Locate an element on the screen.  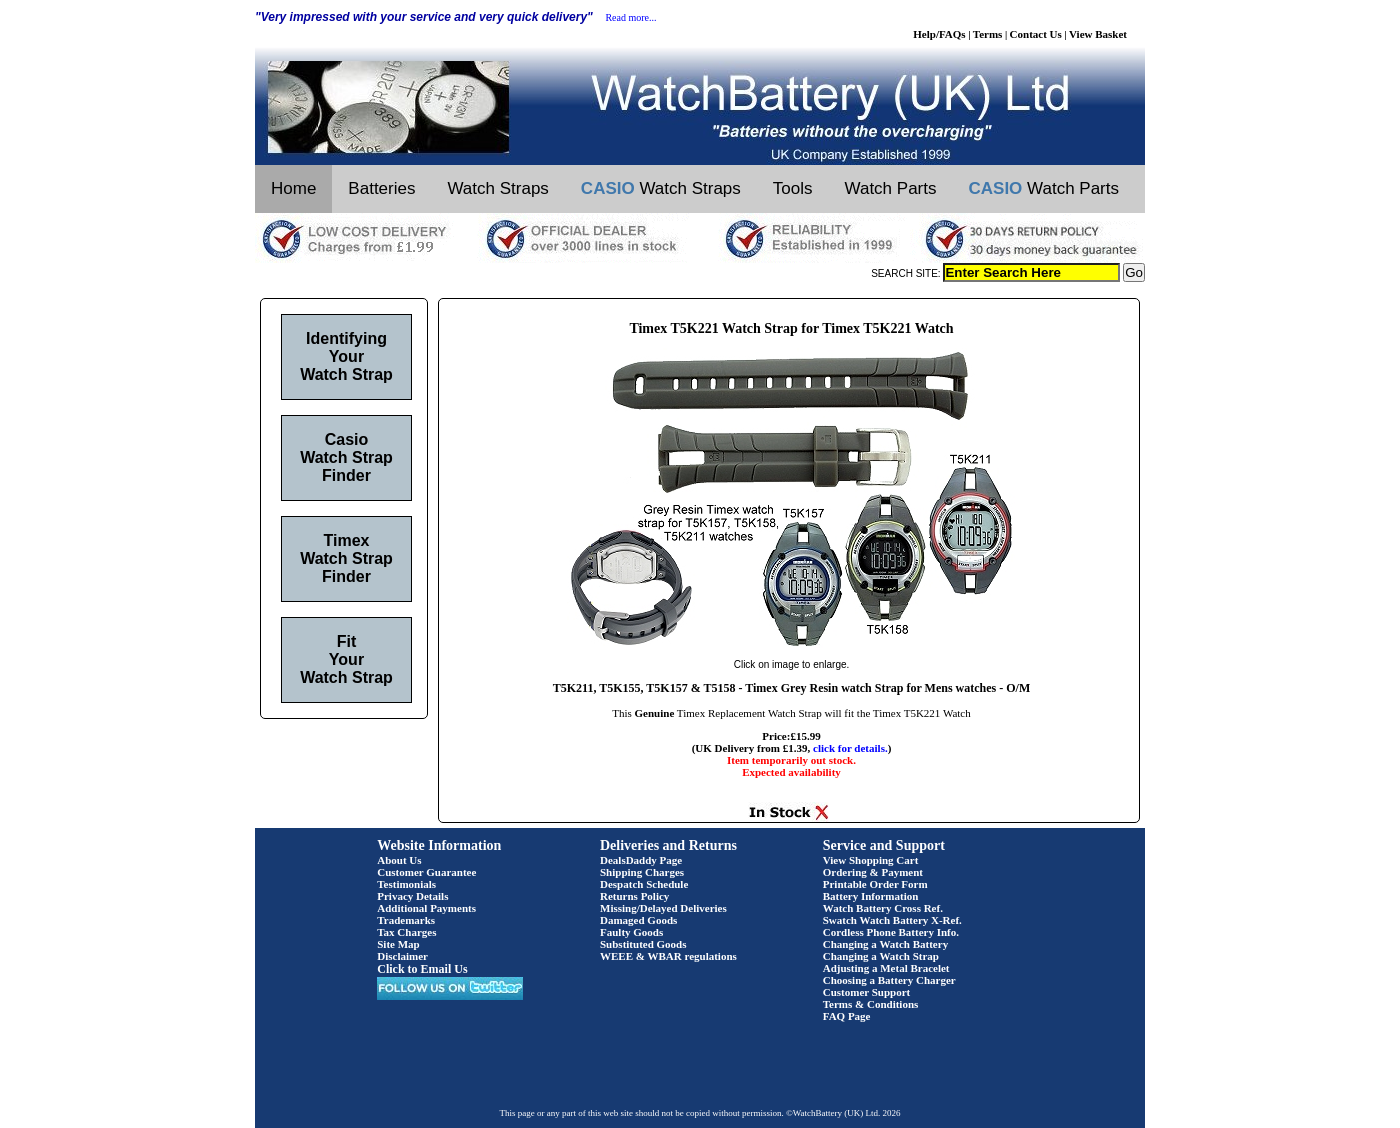
Customer Guarantee is located at coordinates (426, 872).